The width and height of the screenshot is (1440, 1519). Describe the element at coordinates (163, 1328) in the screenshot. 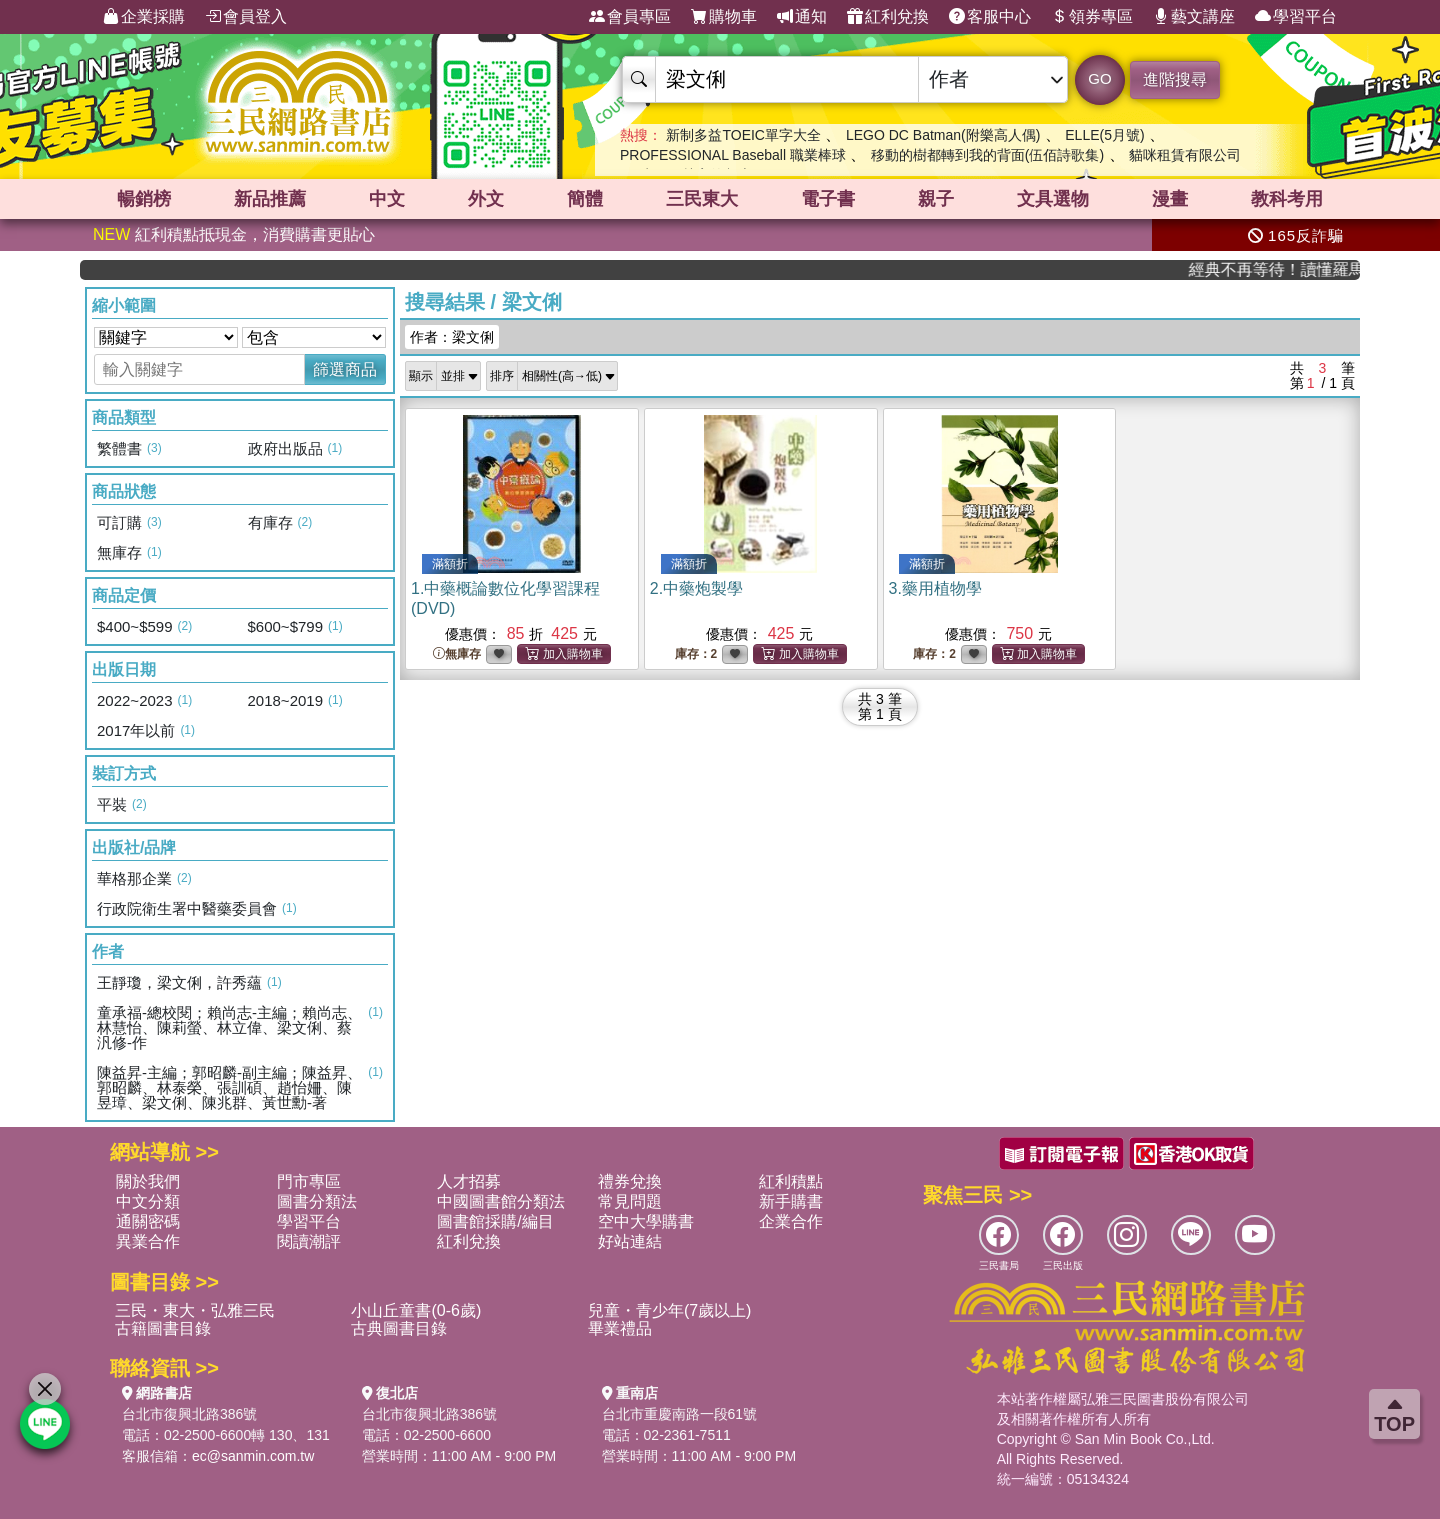

I see `古籍圖書目錄` at that location.